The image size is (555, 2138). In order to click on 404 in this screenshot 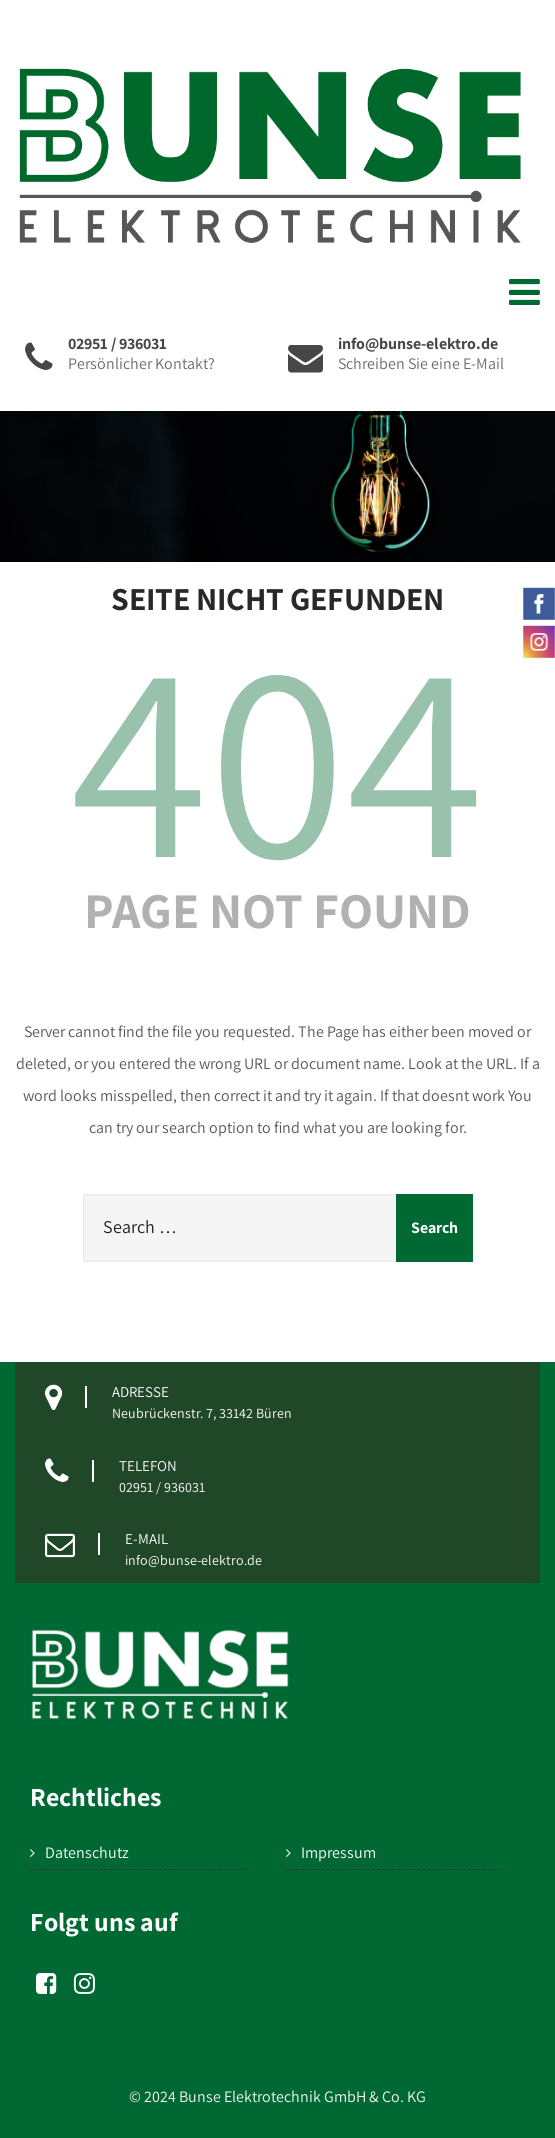, I will do `click(278, 754)`.